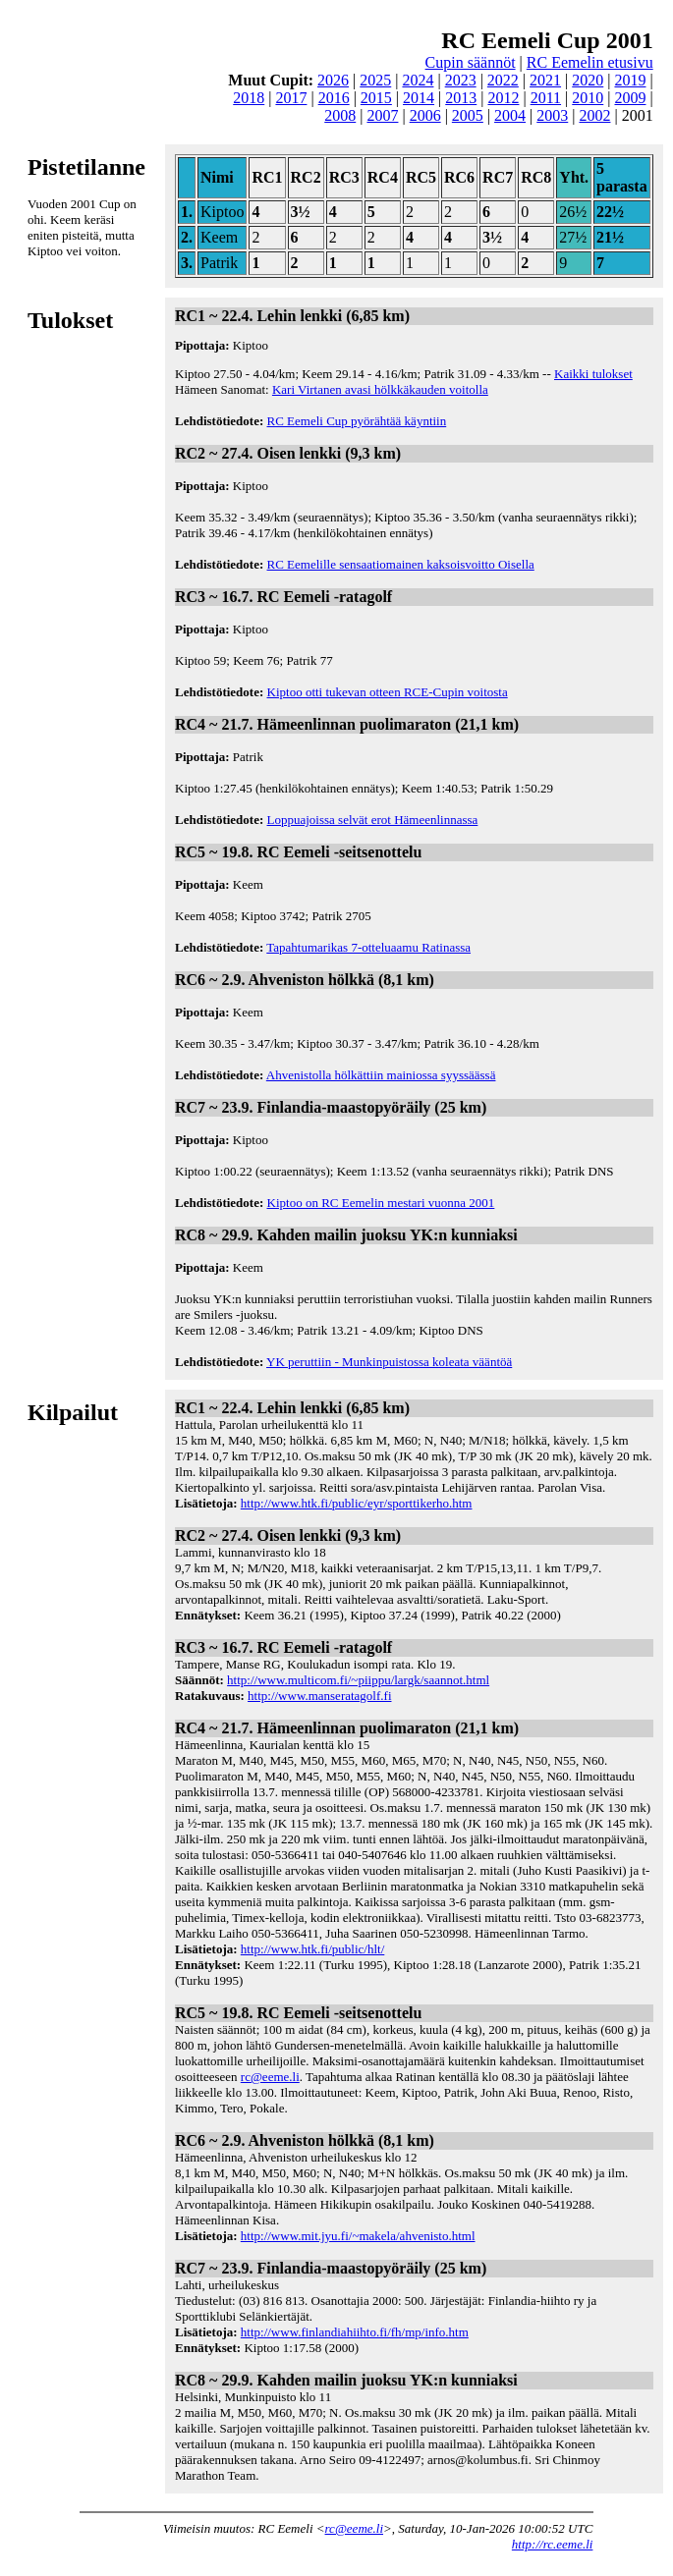  What do you see at coordinates (552, 2544) in the screenshot?
I see `http://rc.eeme.li` at bounding box center [552, 2544].